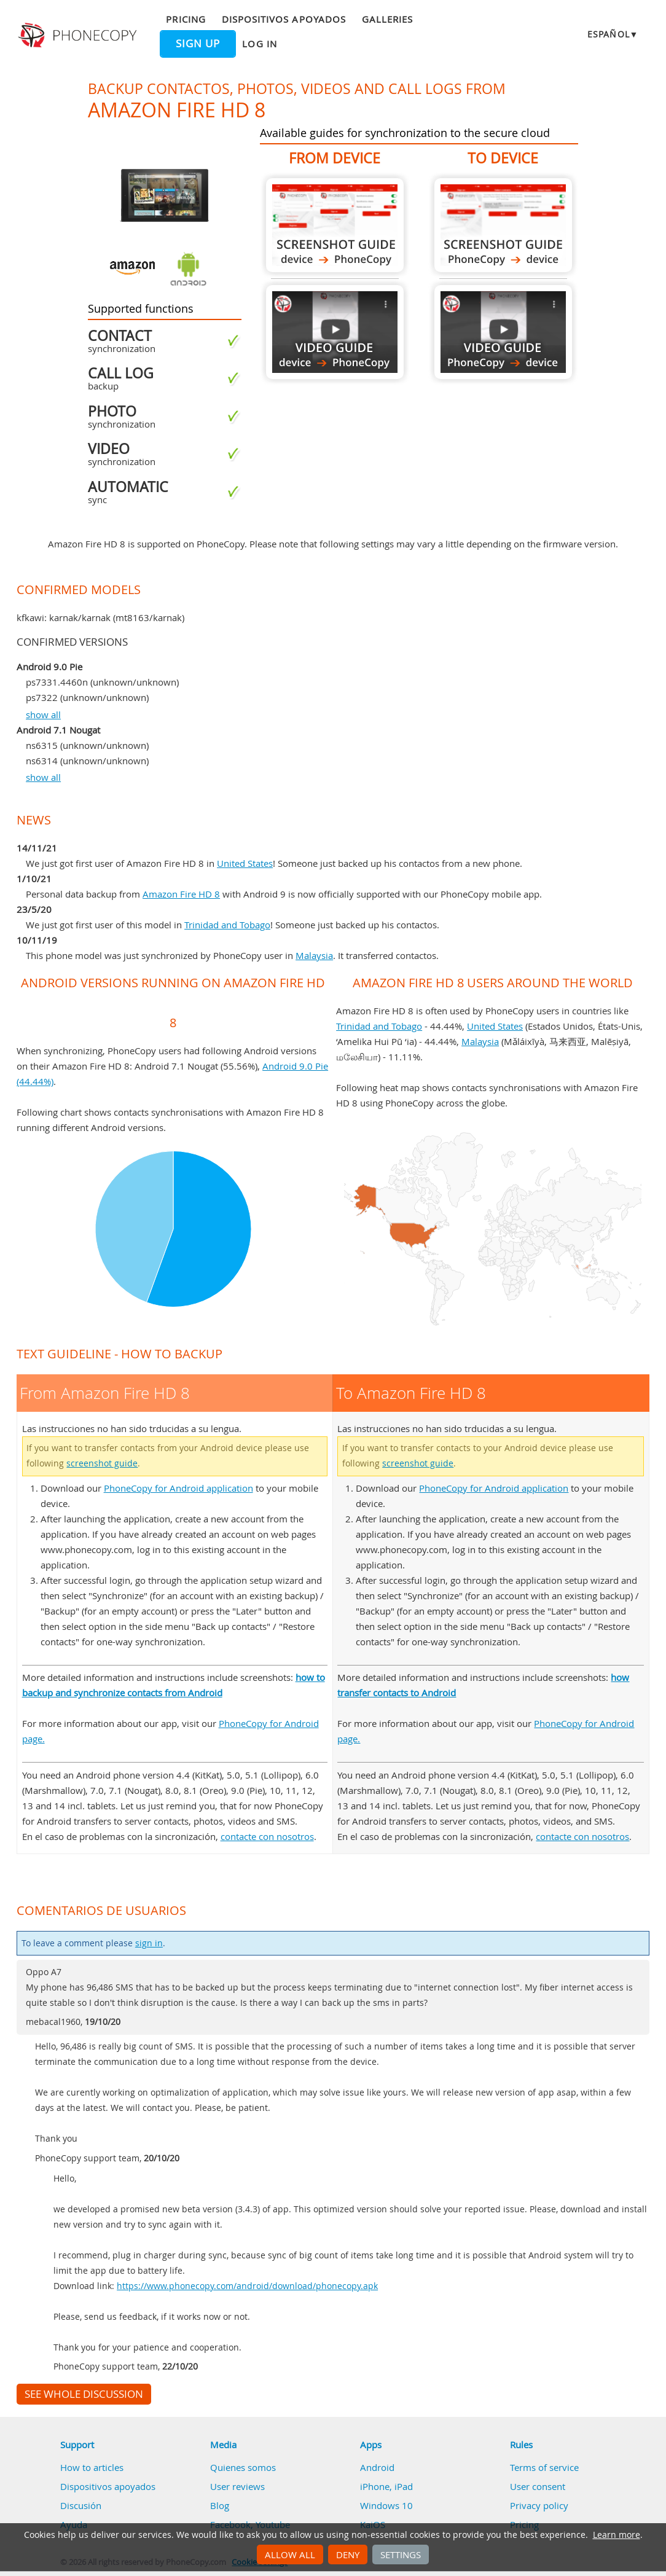  What do you see at coordinates (386, 2486) in the screenshot?
I see `iPhone, iPad` at bounding box center [386, 2486].